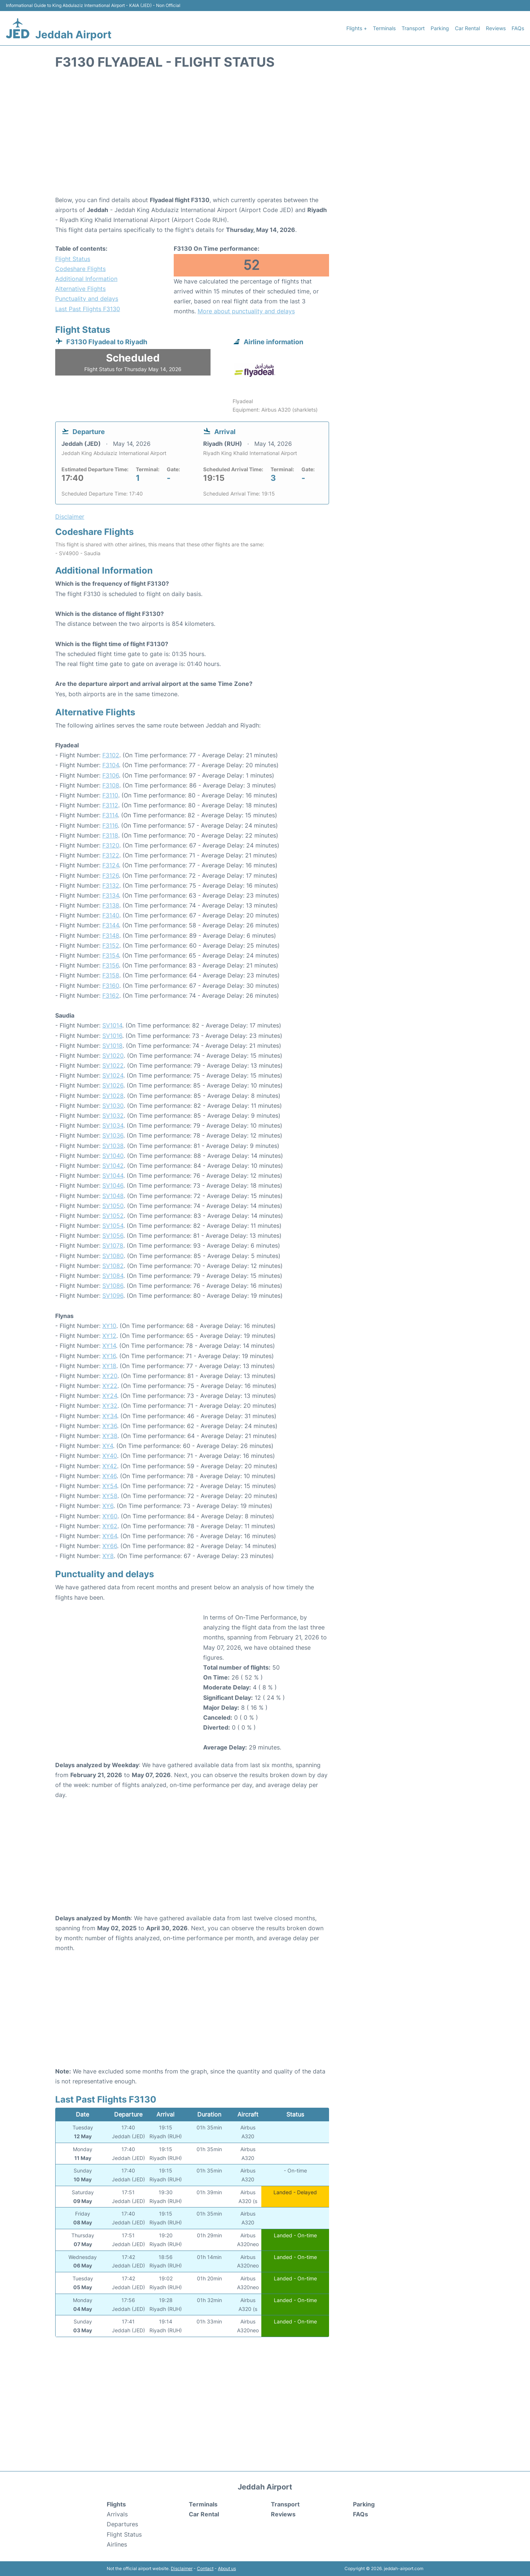 The width and height of the screenshot is (530, 2576). Describe the element at coordinates (72, 258) in the screenshot. I see `Flight Status` at that location.